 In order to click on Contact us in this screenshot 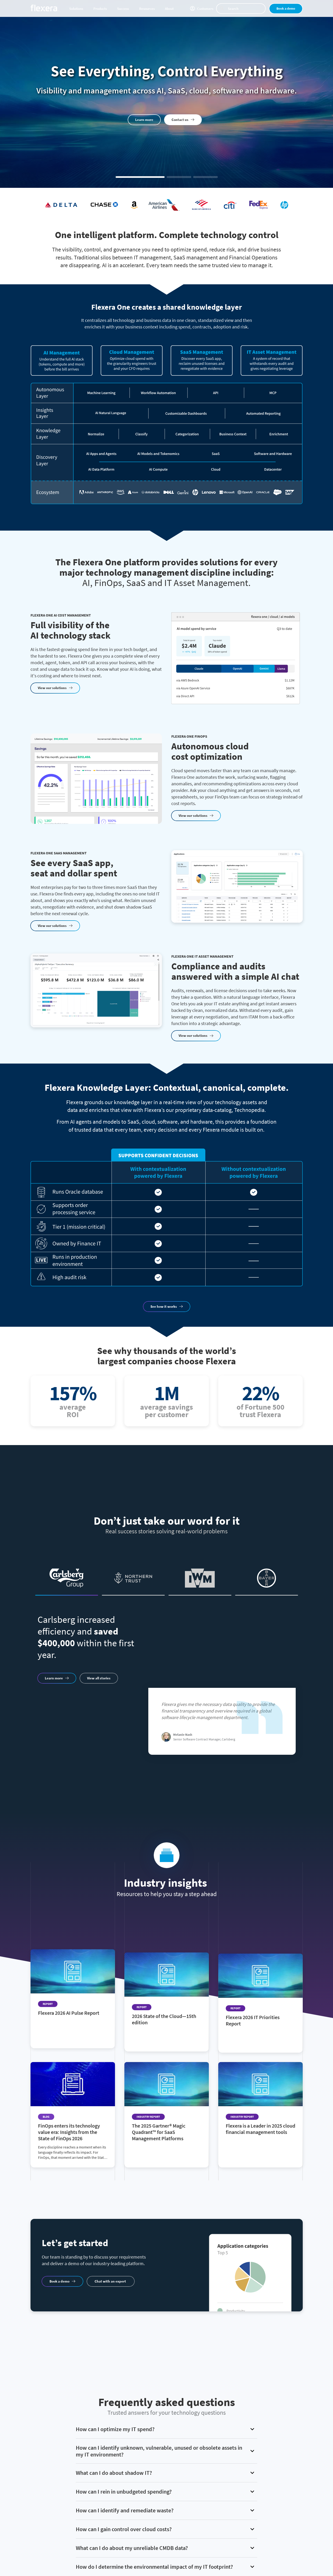, I will do `click(180, 119)`.